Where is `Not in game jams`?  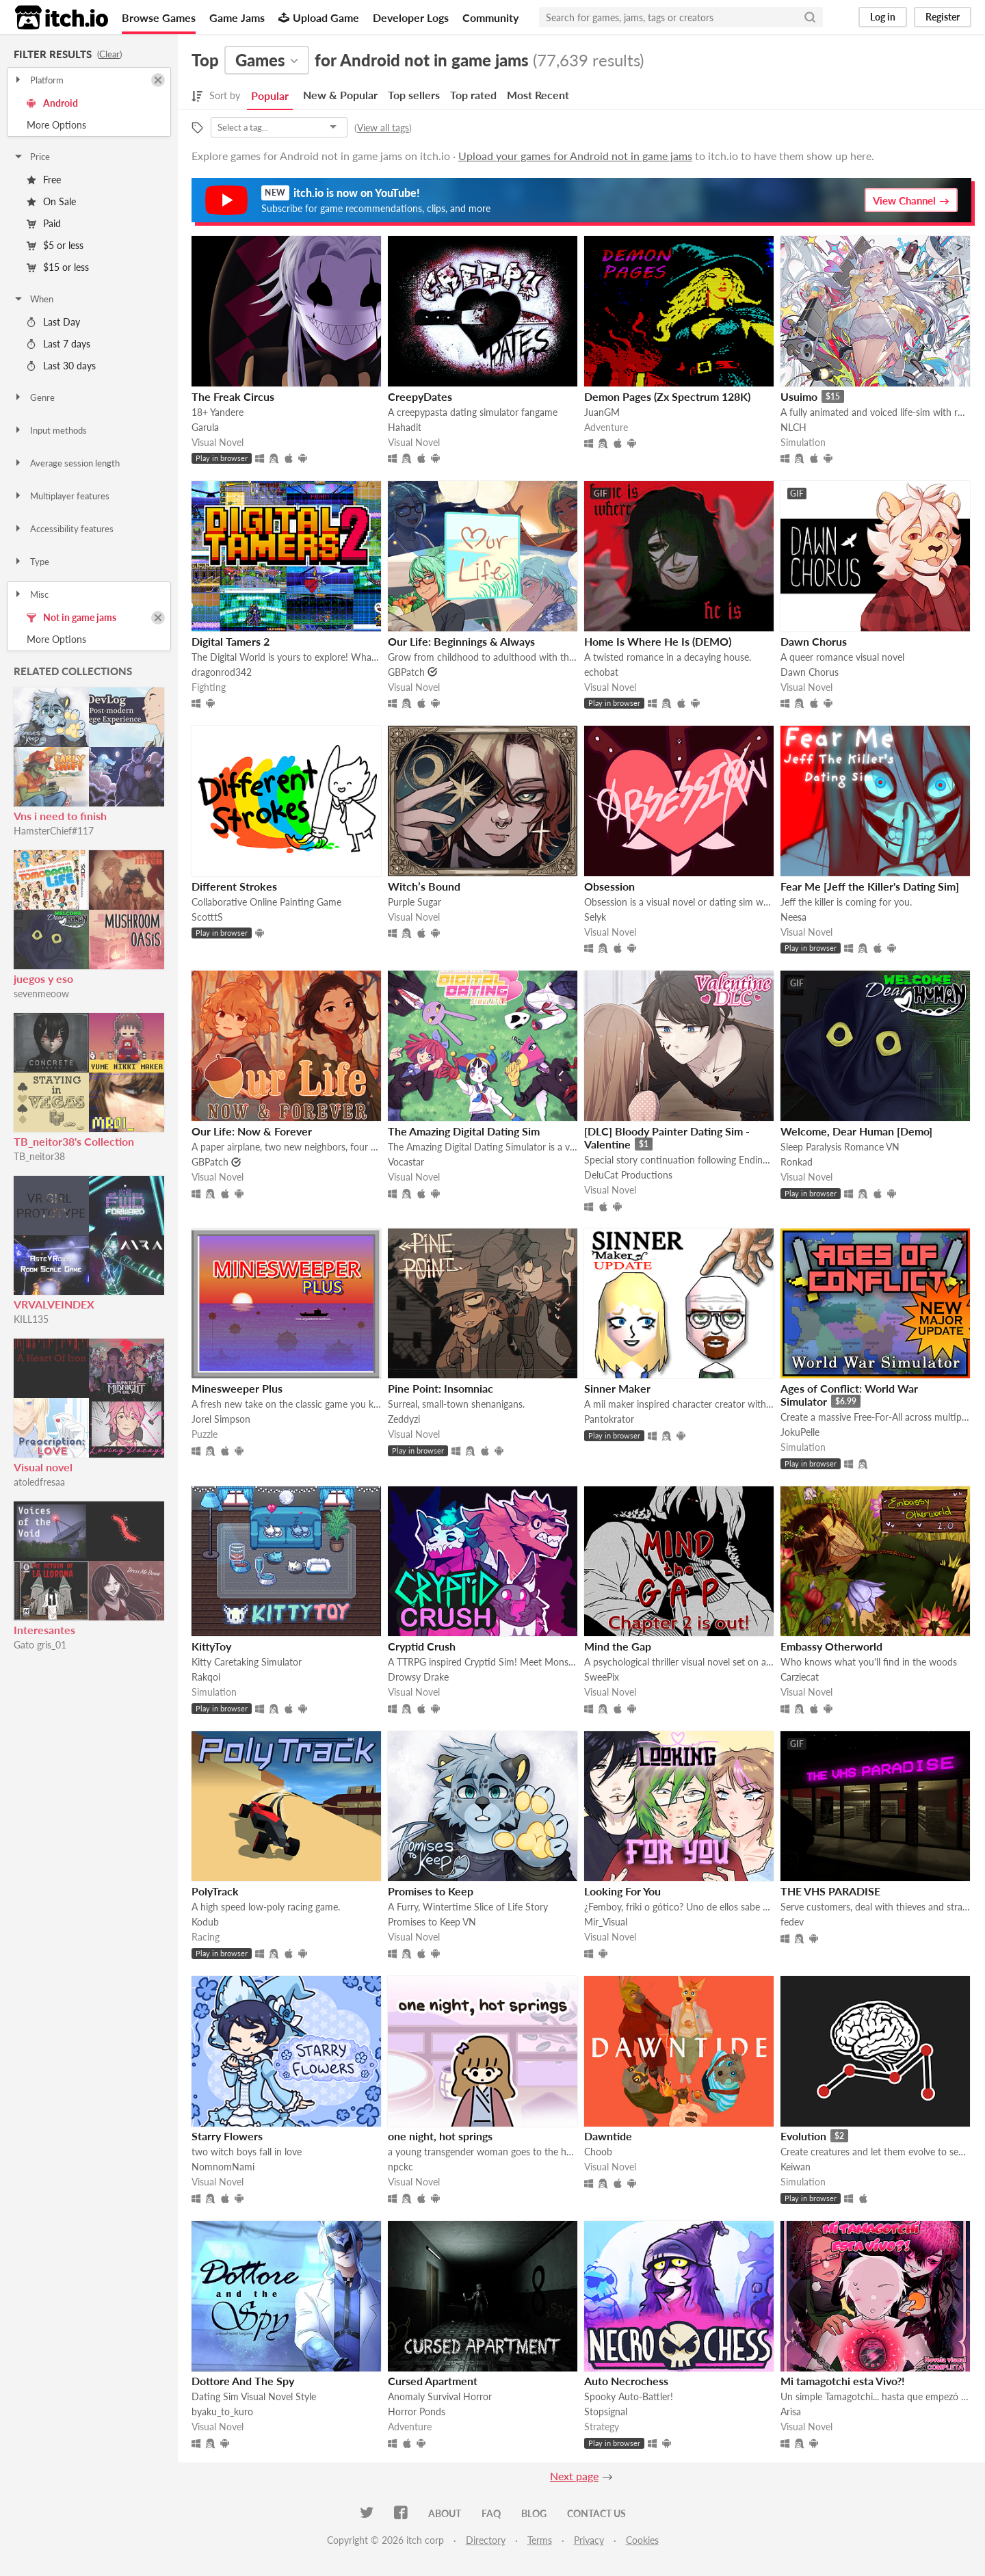
Not in game jams is located at coordinates (71, 617).